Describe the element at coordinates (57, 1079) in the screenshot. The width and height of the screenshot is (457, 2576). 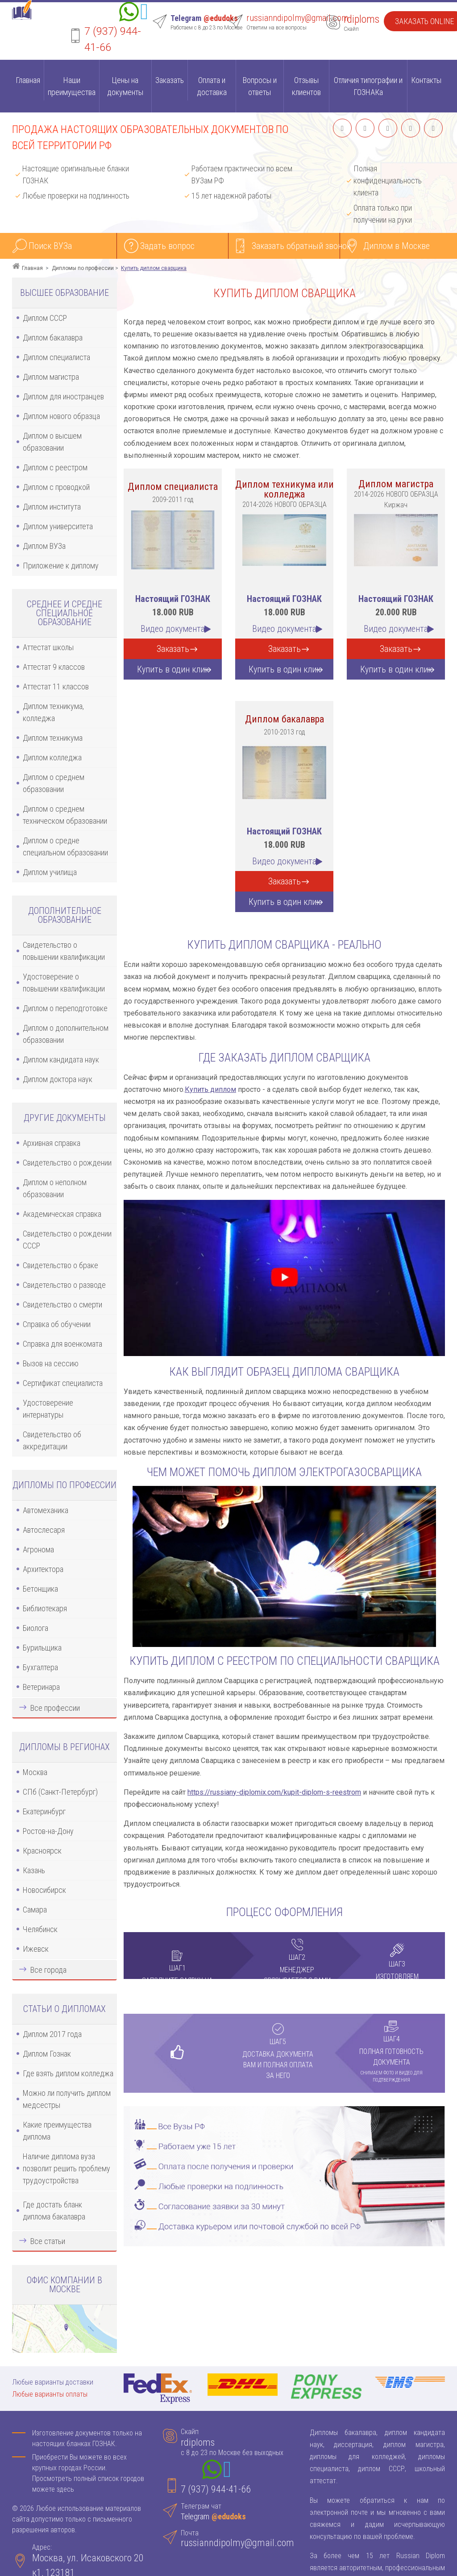
I see `Диплом доктора наук` at that location.